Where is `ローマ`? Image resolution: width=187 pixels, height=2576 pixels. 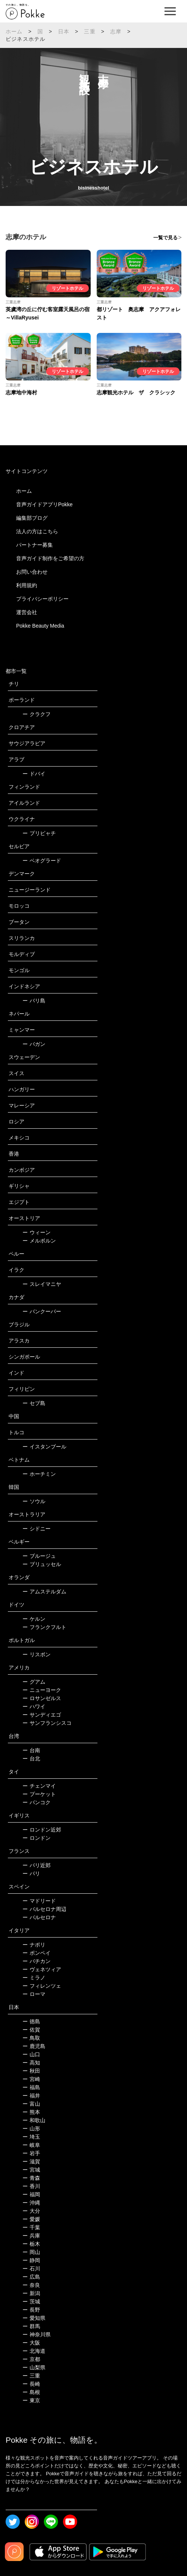 ローマ is located at coordinates (33, 1994).